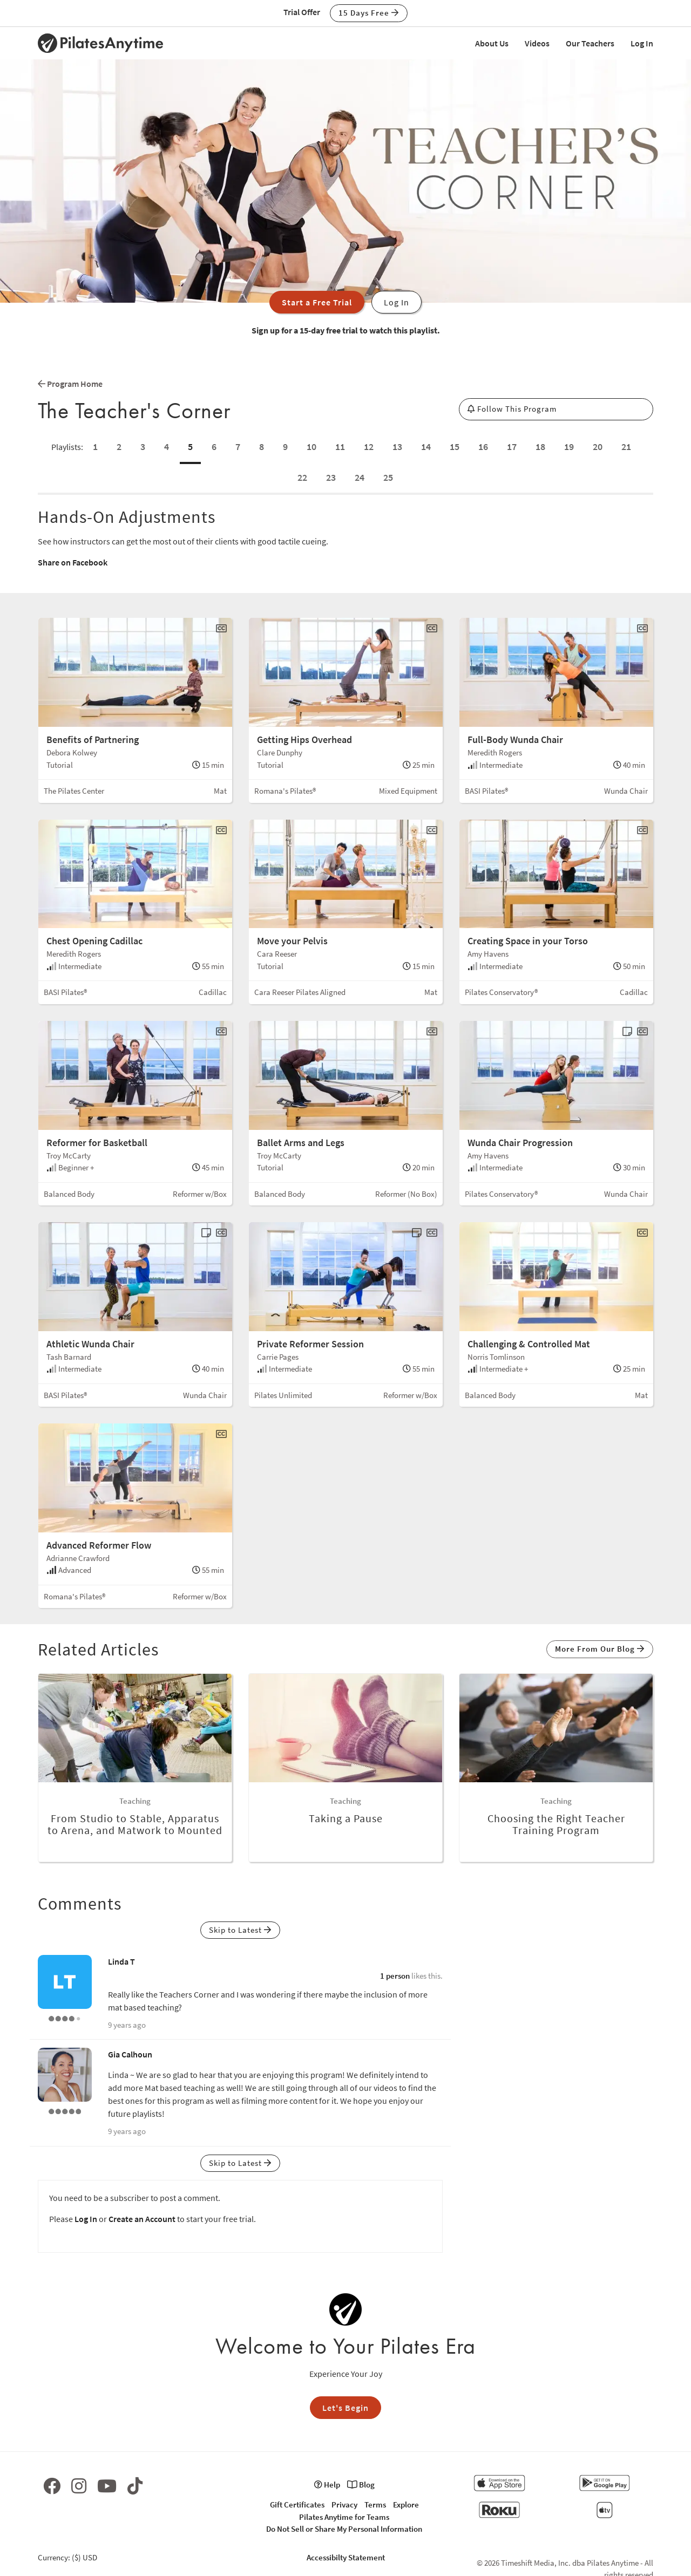 The image size is (691, 2576). I want to click on Program Home, so click(70, 383).